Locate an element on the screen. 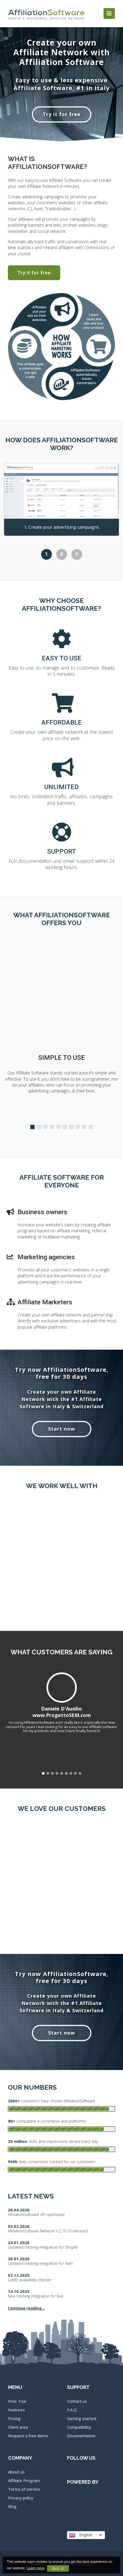 This screenshot has height=2576, width=123. Continue reading... is located at coordinates (26, 2308).